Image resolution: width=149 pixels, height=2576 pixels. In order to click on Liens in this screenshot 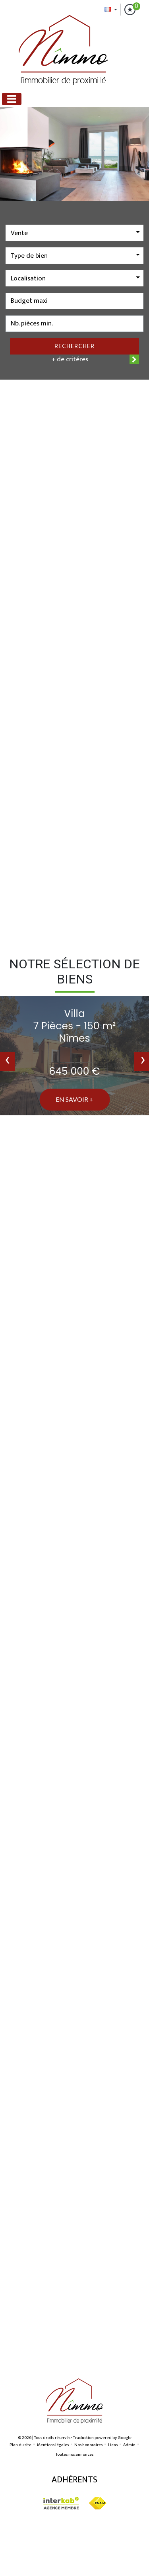, I will do `click(113, 2445)`.